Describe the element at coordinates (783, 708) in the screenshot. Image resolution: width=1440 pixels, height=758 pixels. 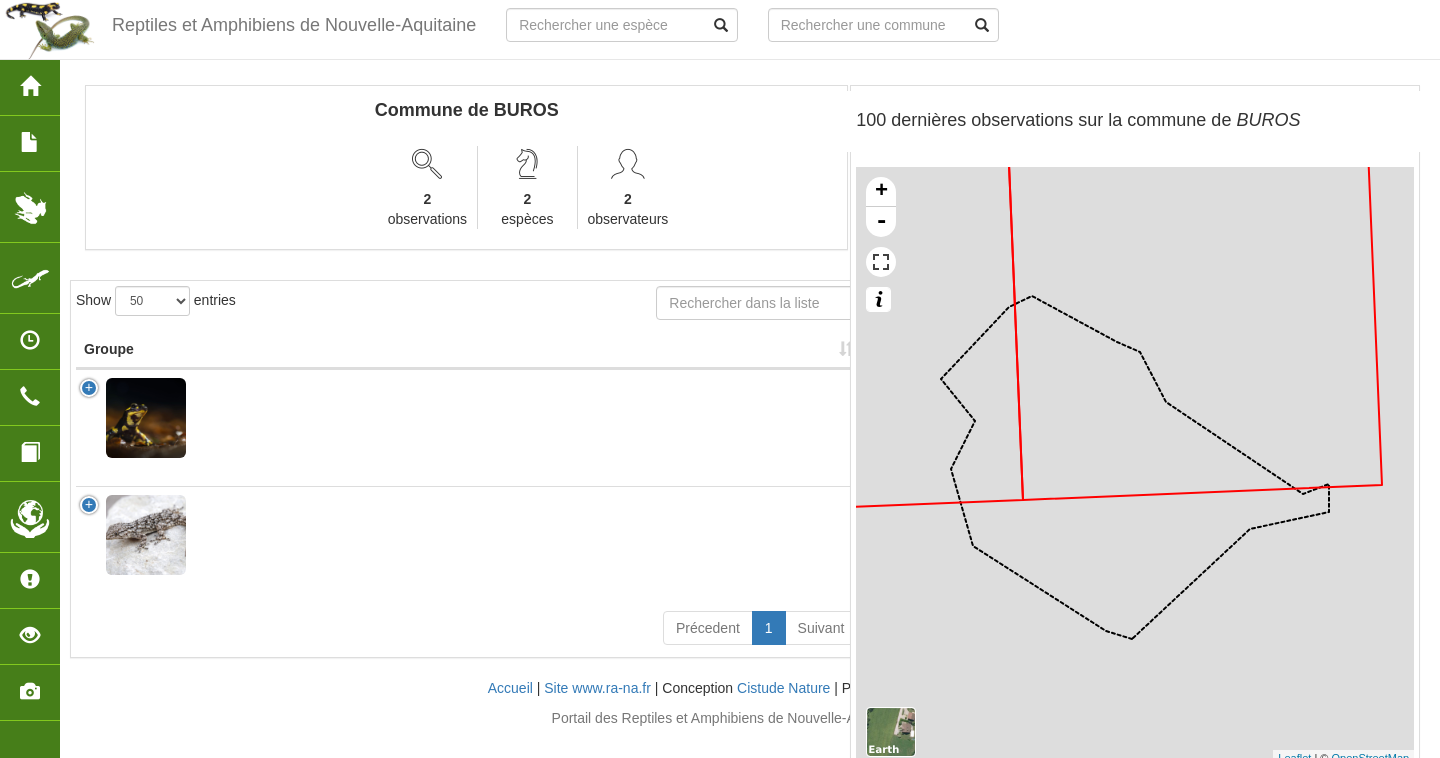
I see `Cistude Nature` at that location.